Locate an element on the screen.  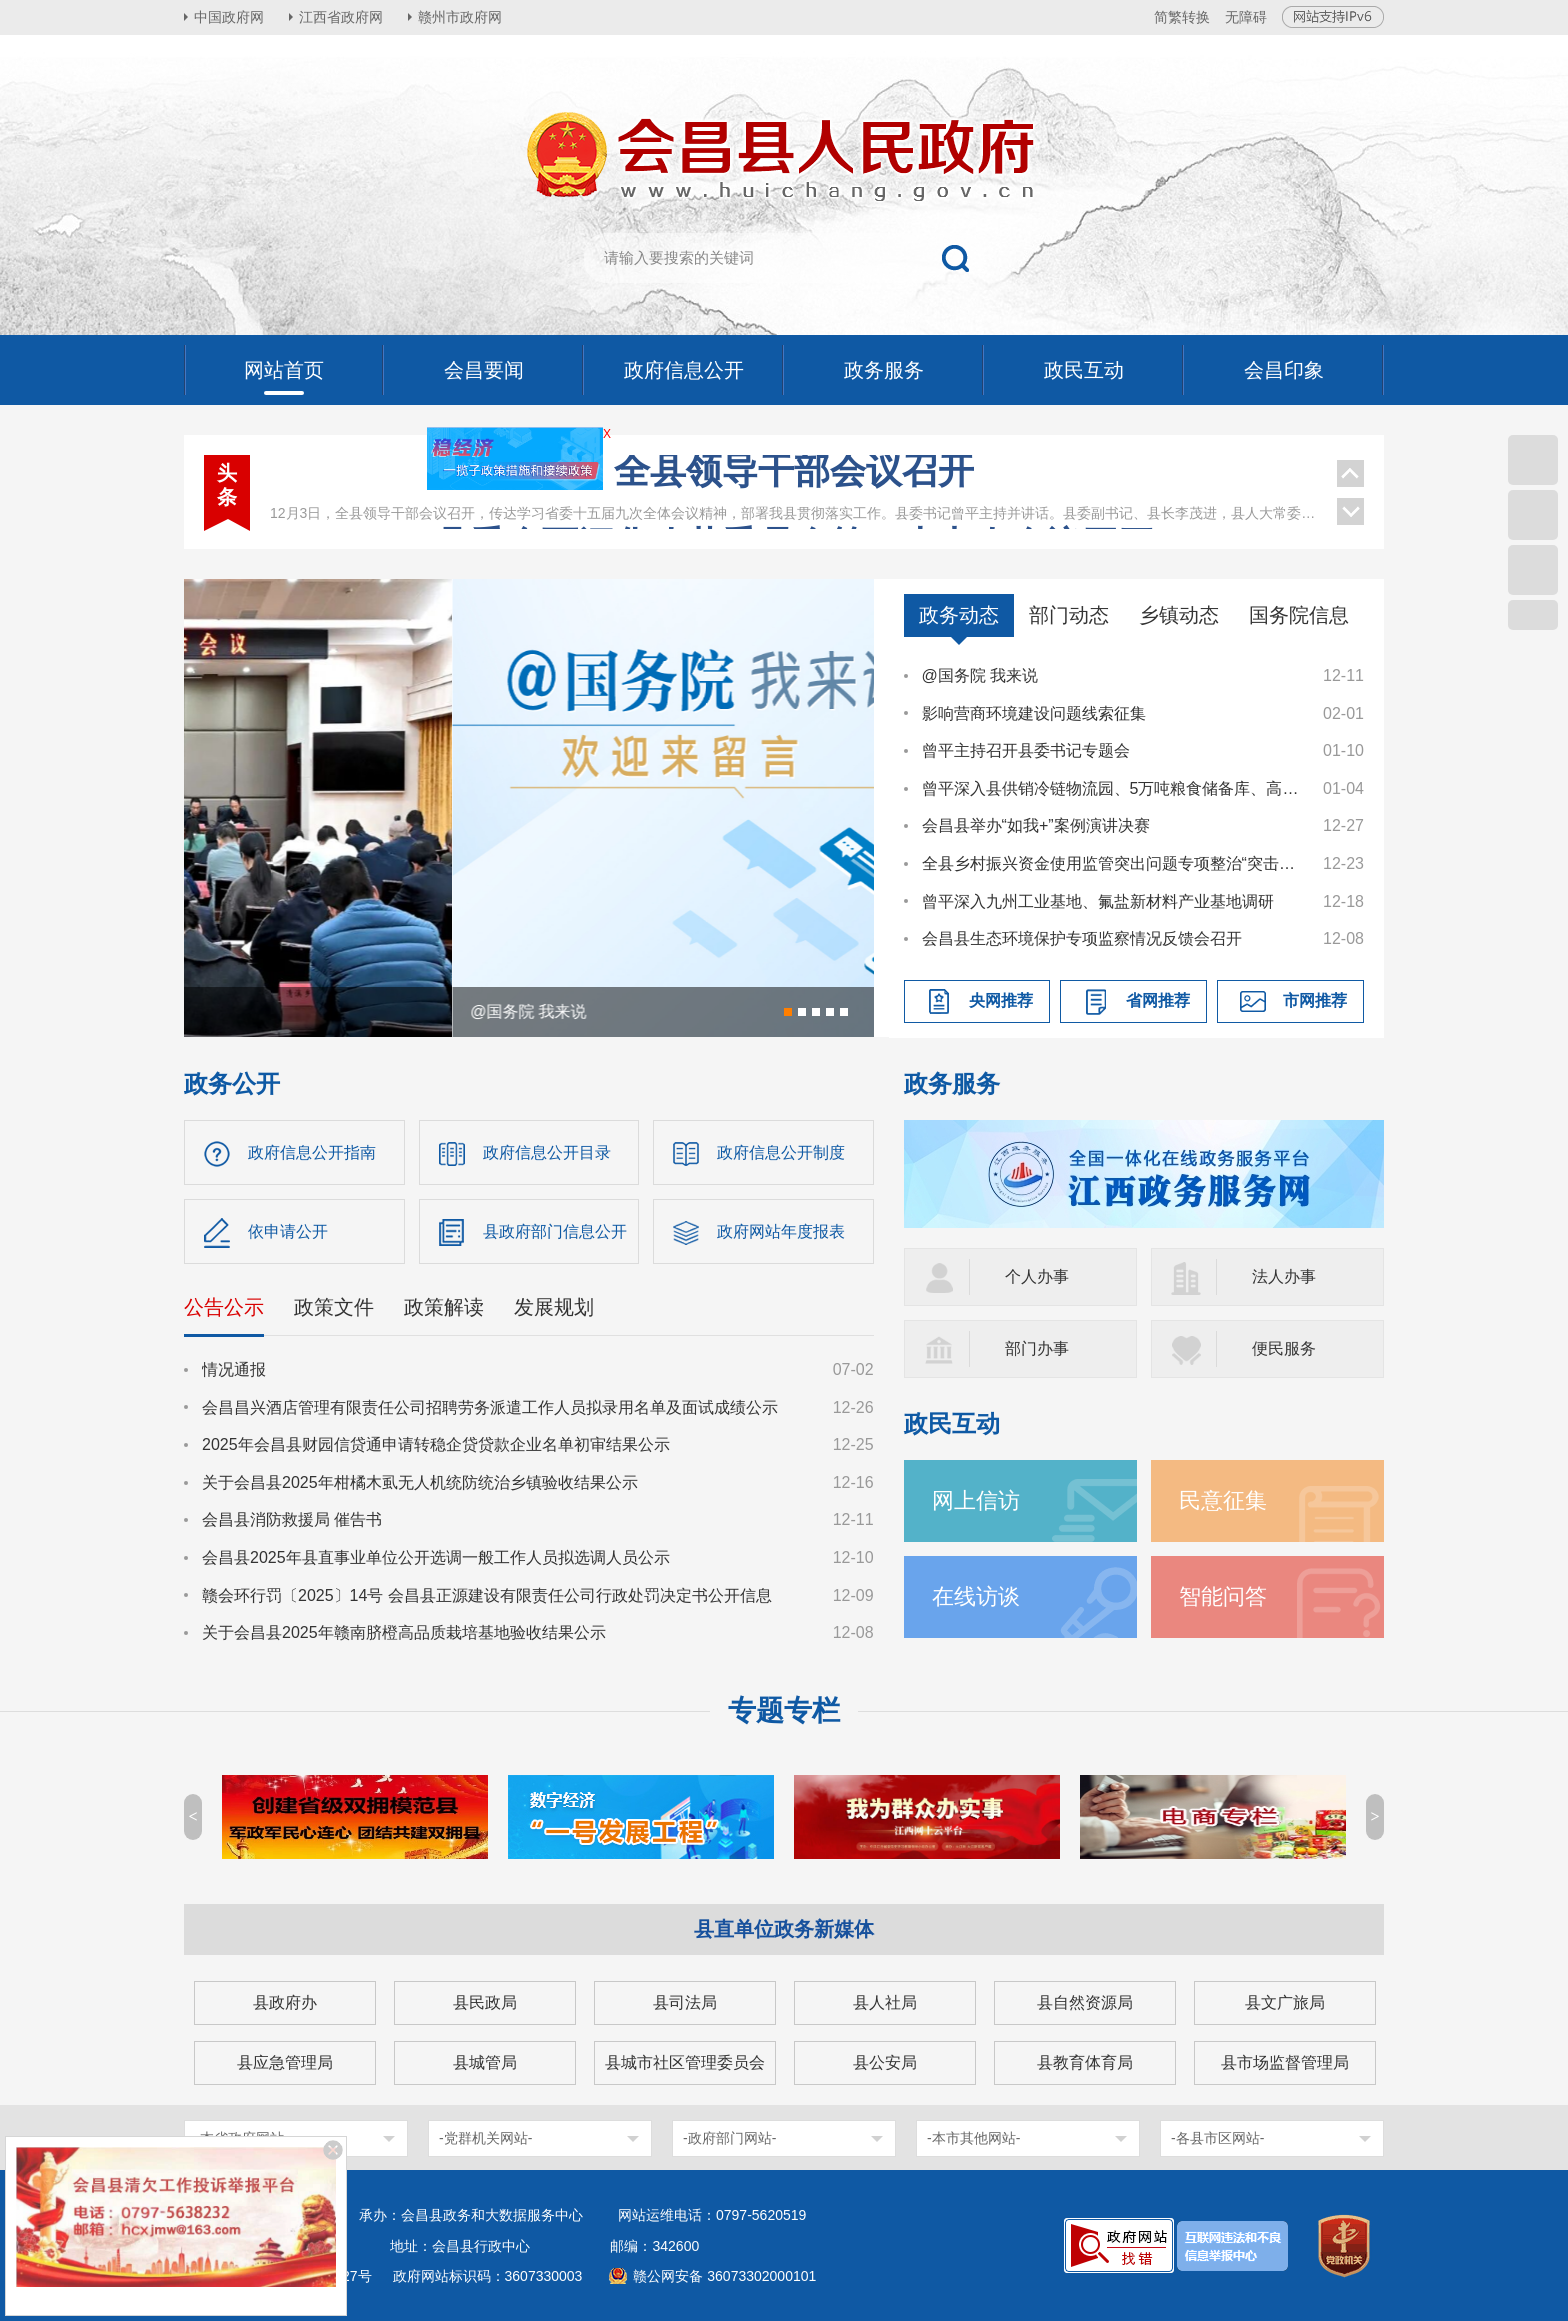
影响营商环境建设问题线索征集 is located at coordinates (1034, 713).